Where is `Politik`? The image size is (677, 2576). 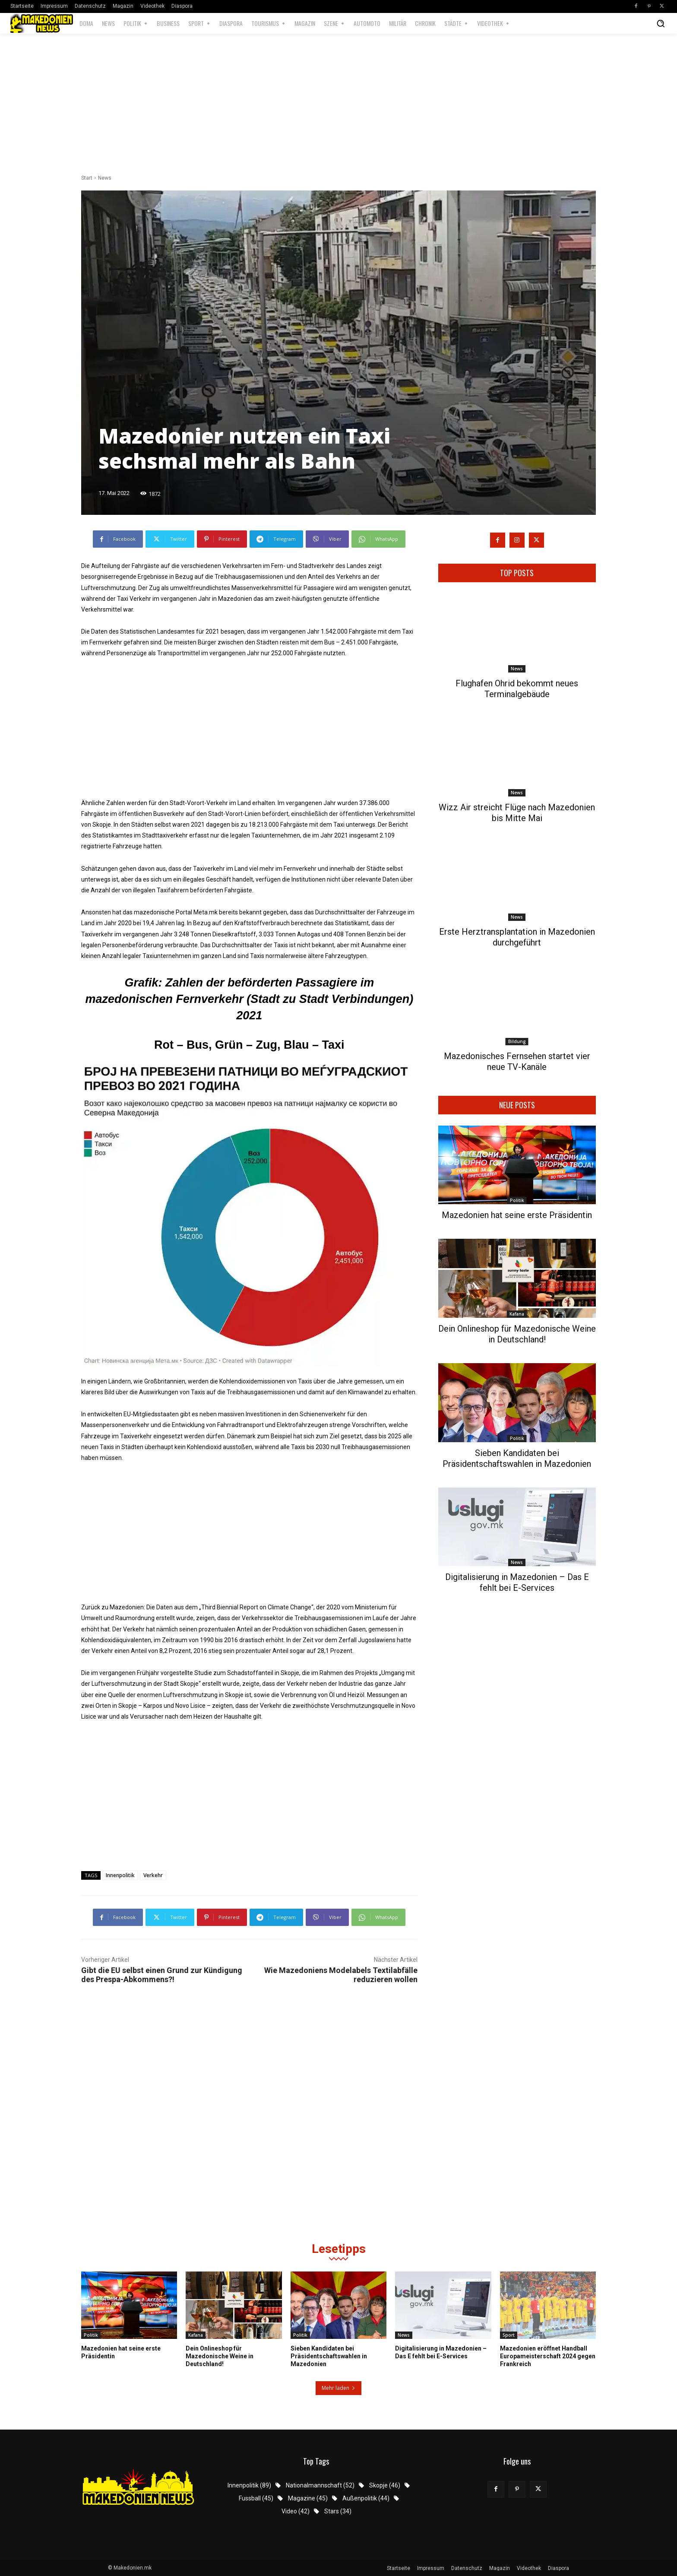
Politik is located at coordinates (517, 1200).